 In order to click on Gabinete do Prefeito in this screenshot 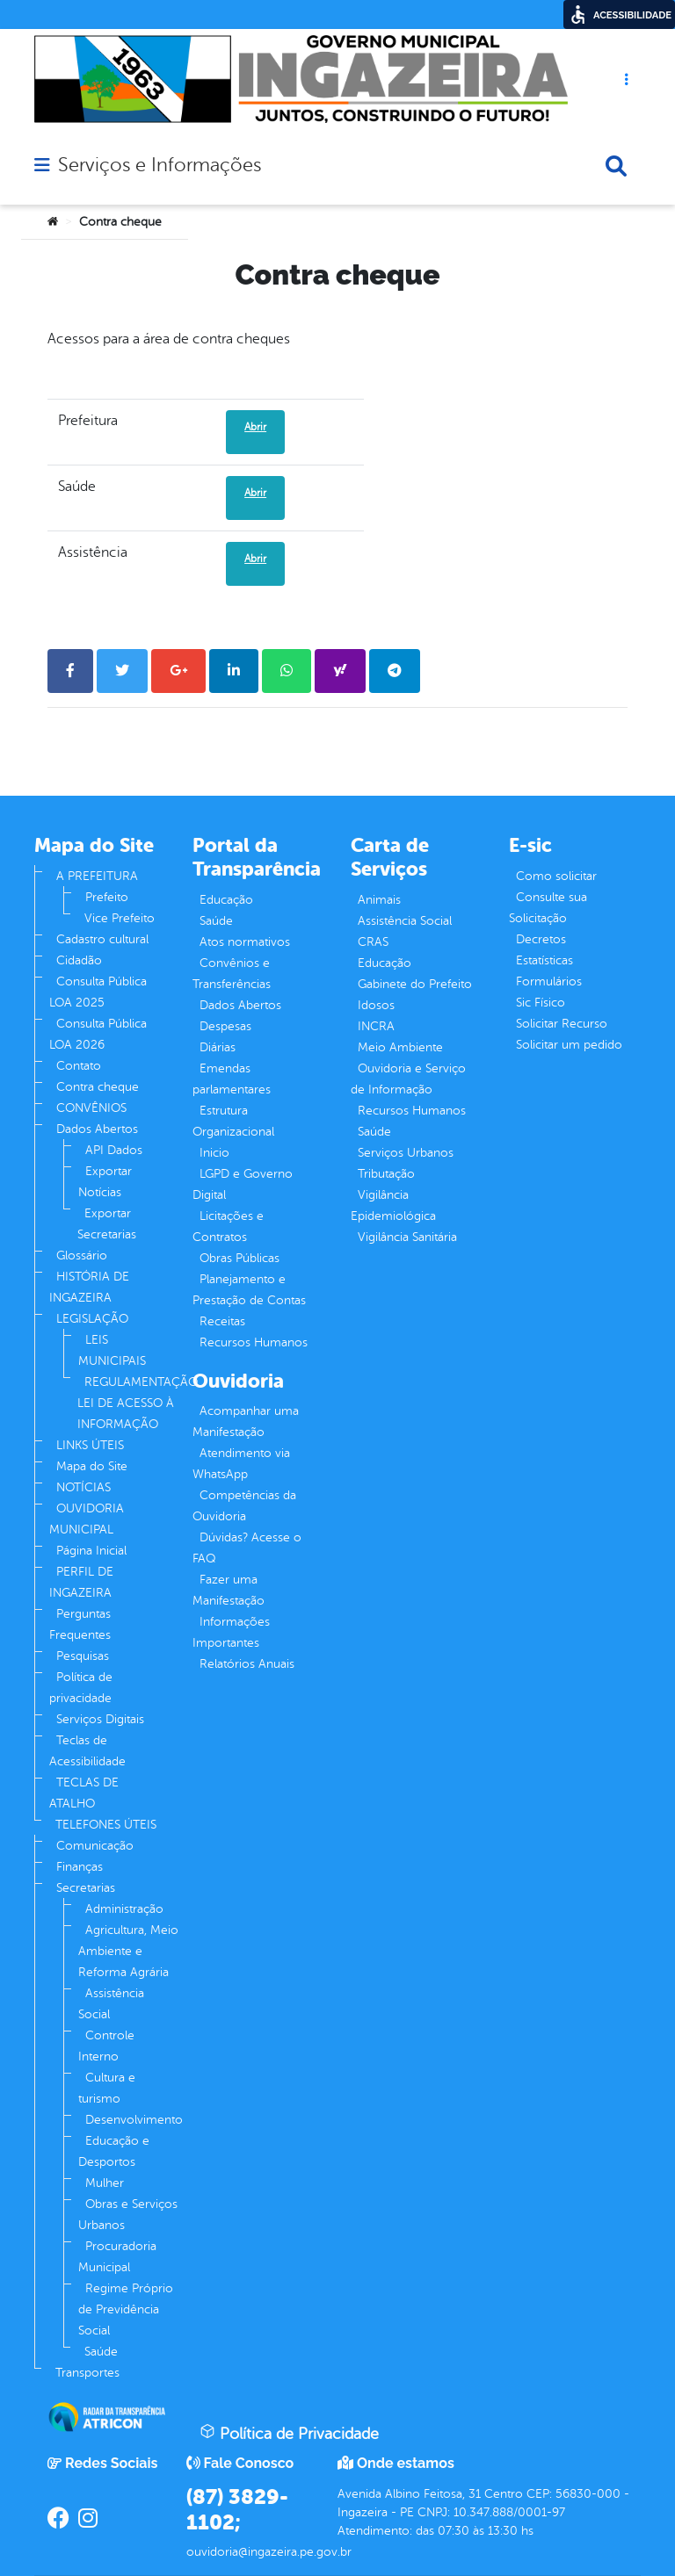, I will do `click(415, 984)`.